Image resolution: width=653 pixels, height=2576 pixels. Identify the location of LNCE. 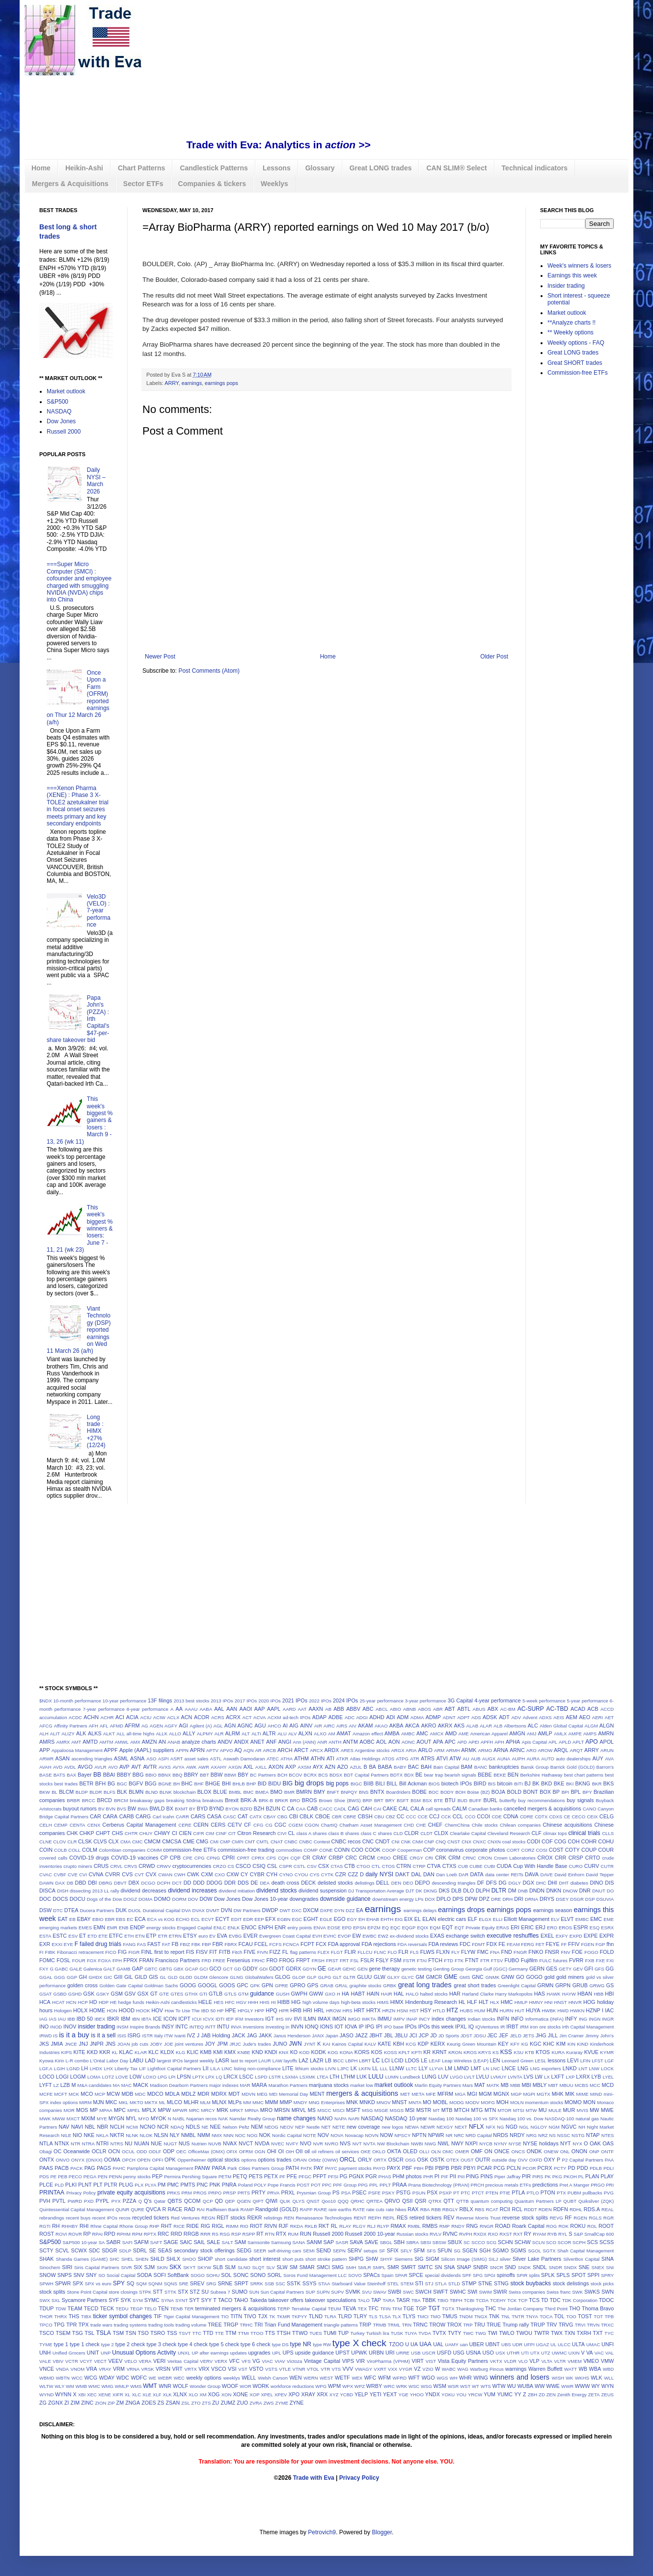
(509, 2068).